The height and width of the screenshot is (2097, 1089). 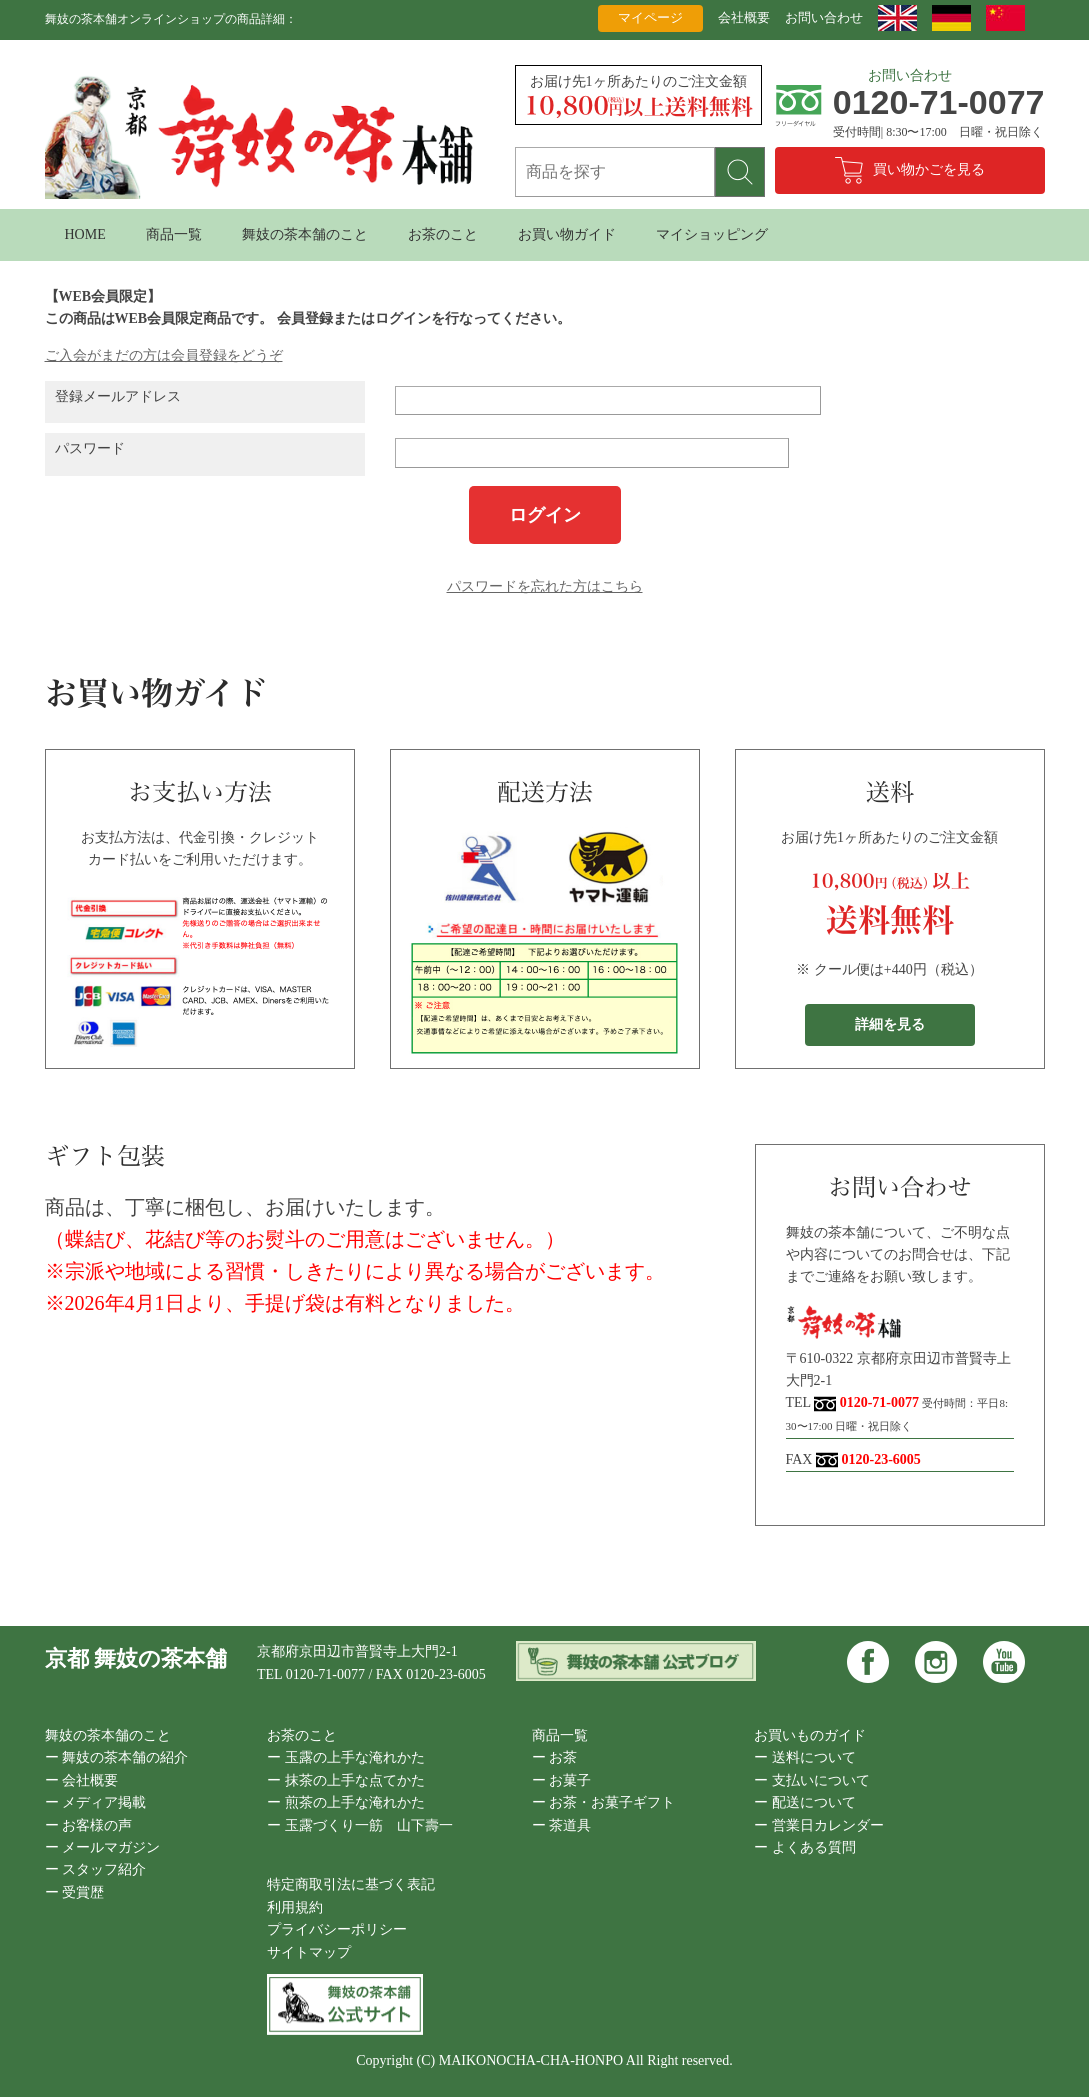 What do you see at coordinates (82, 1780) in the screenshot?
I see `ー 会社概要` at bounding box center [82, 1780].